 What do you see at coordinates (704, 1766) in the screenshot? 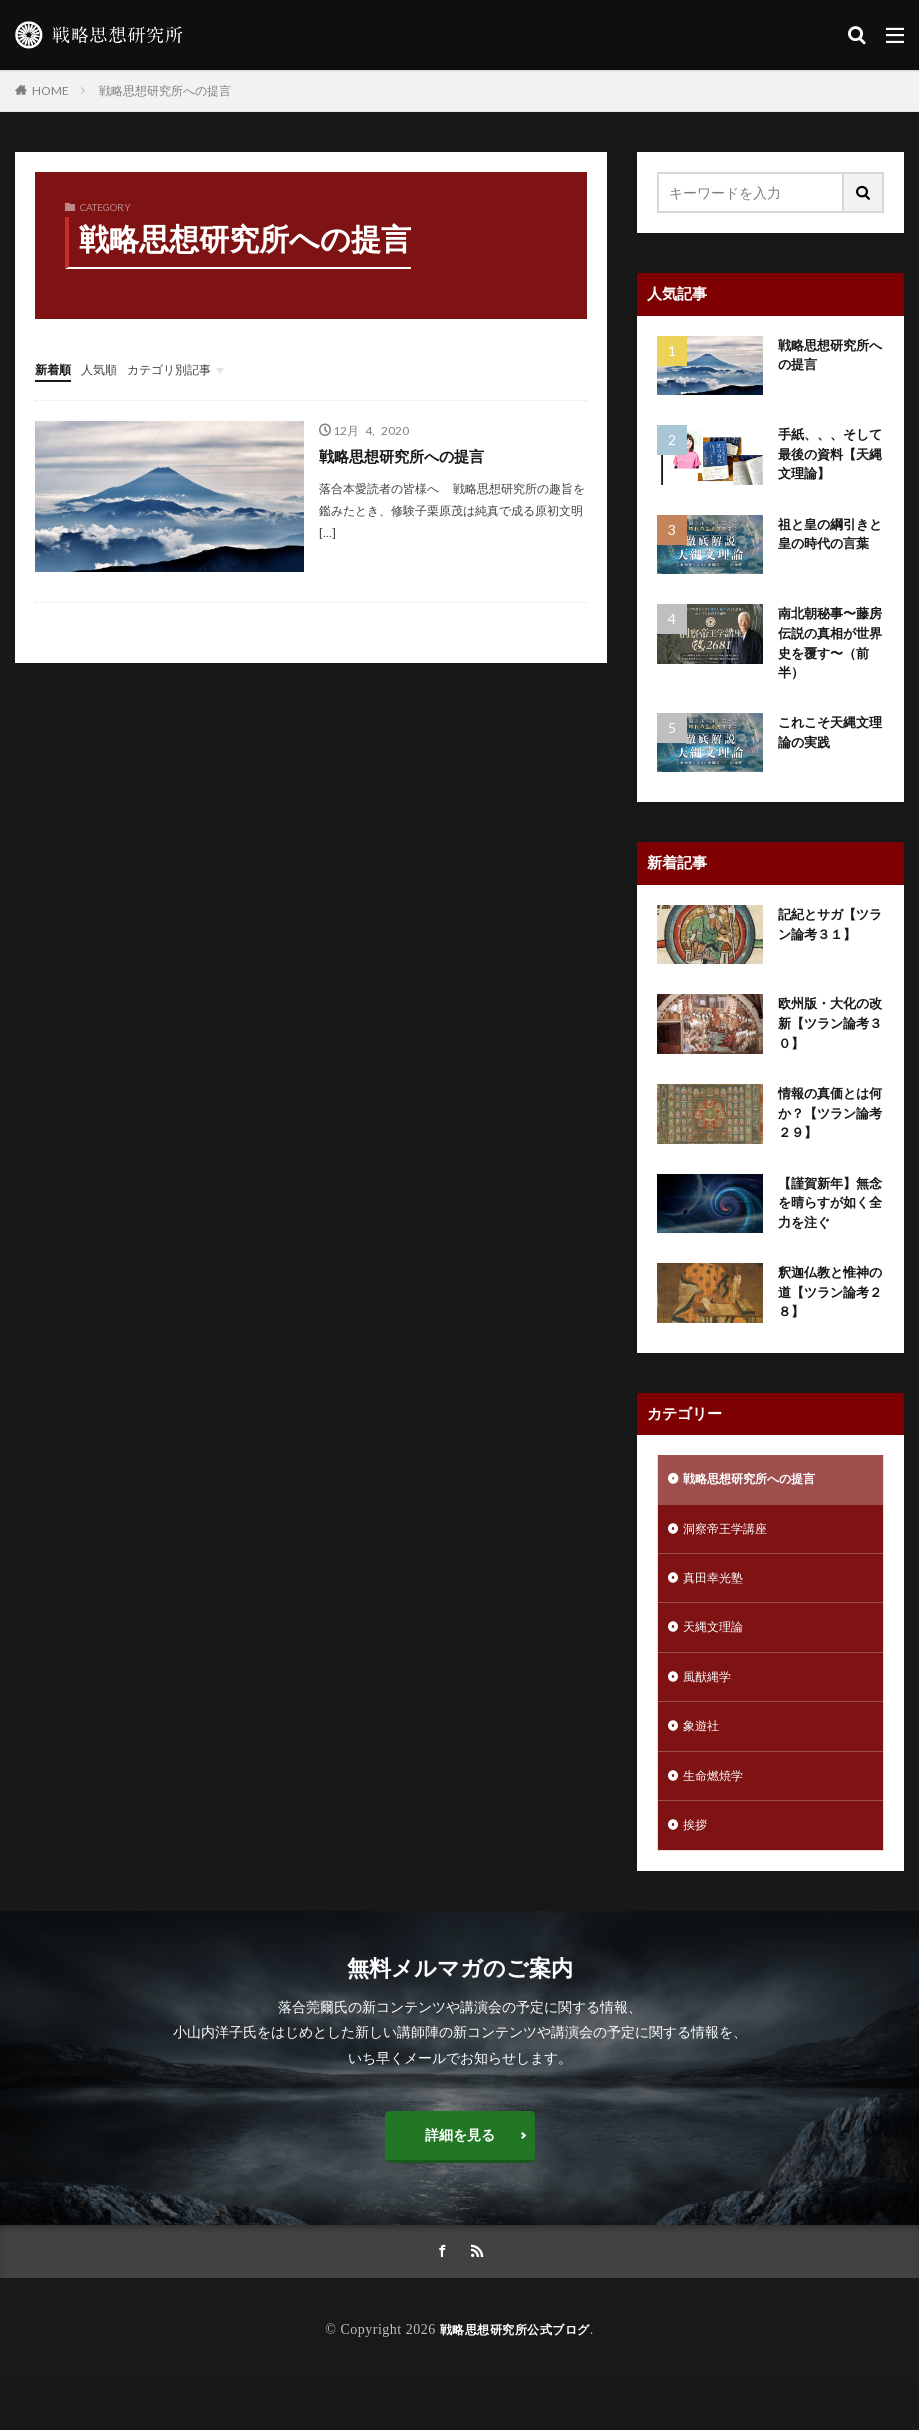
I see `象遊社` at bounding box center [704, 1766].